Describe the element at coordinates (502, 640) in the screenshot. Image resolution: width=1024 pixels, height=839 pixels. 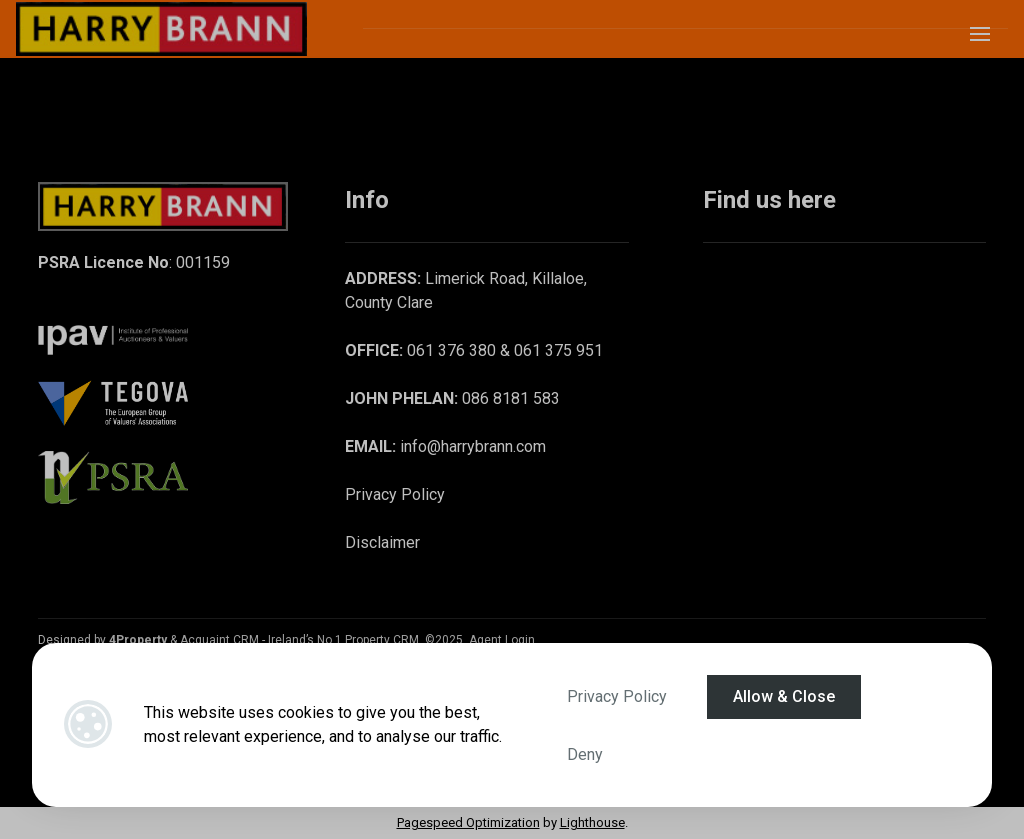
I see `Agent Login` at that location.